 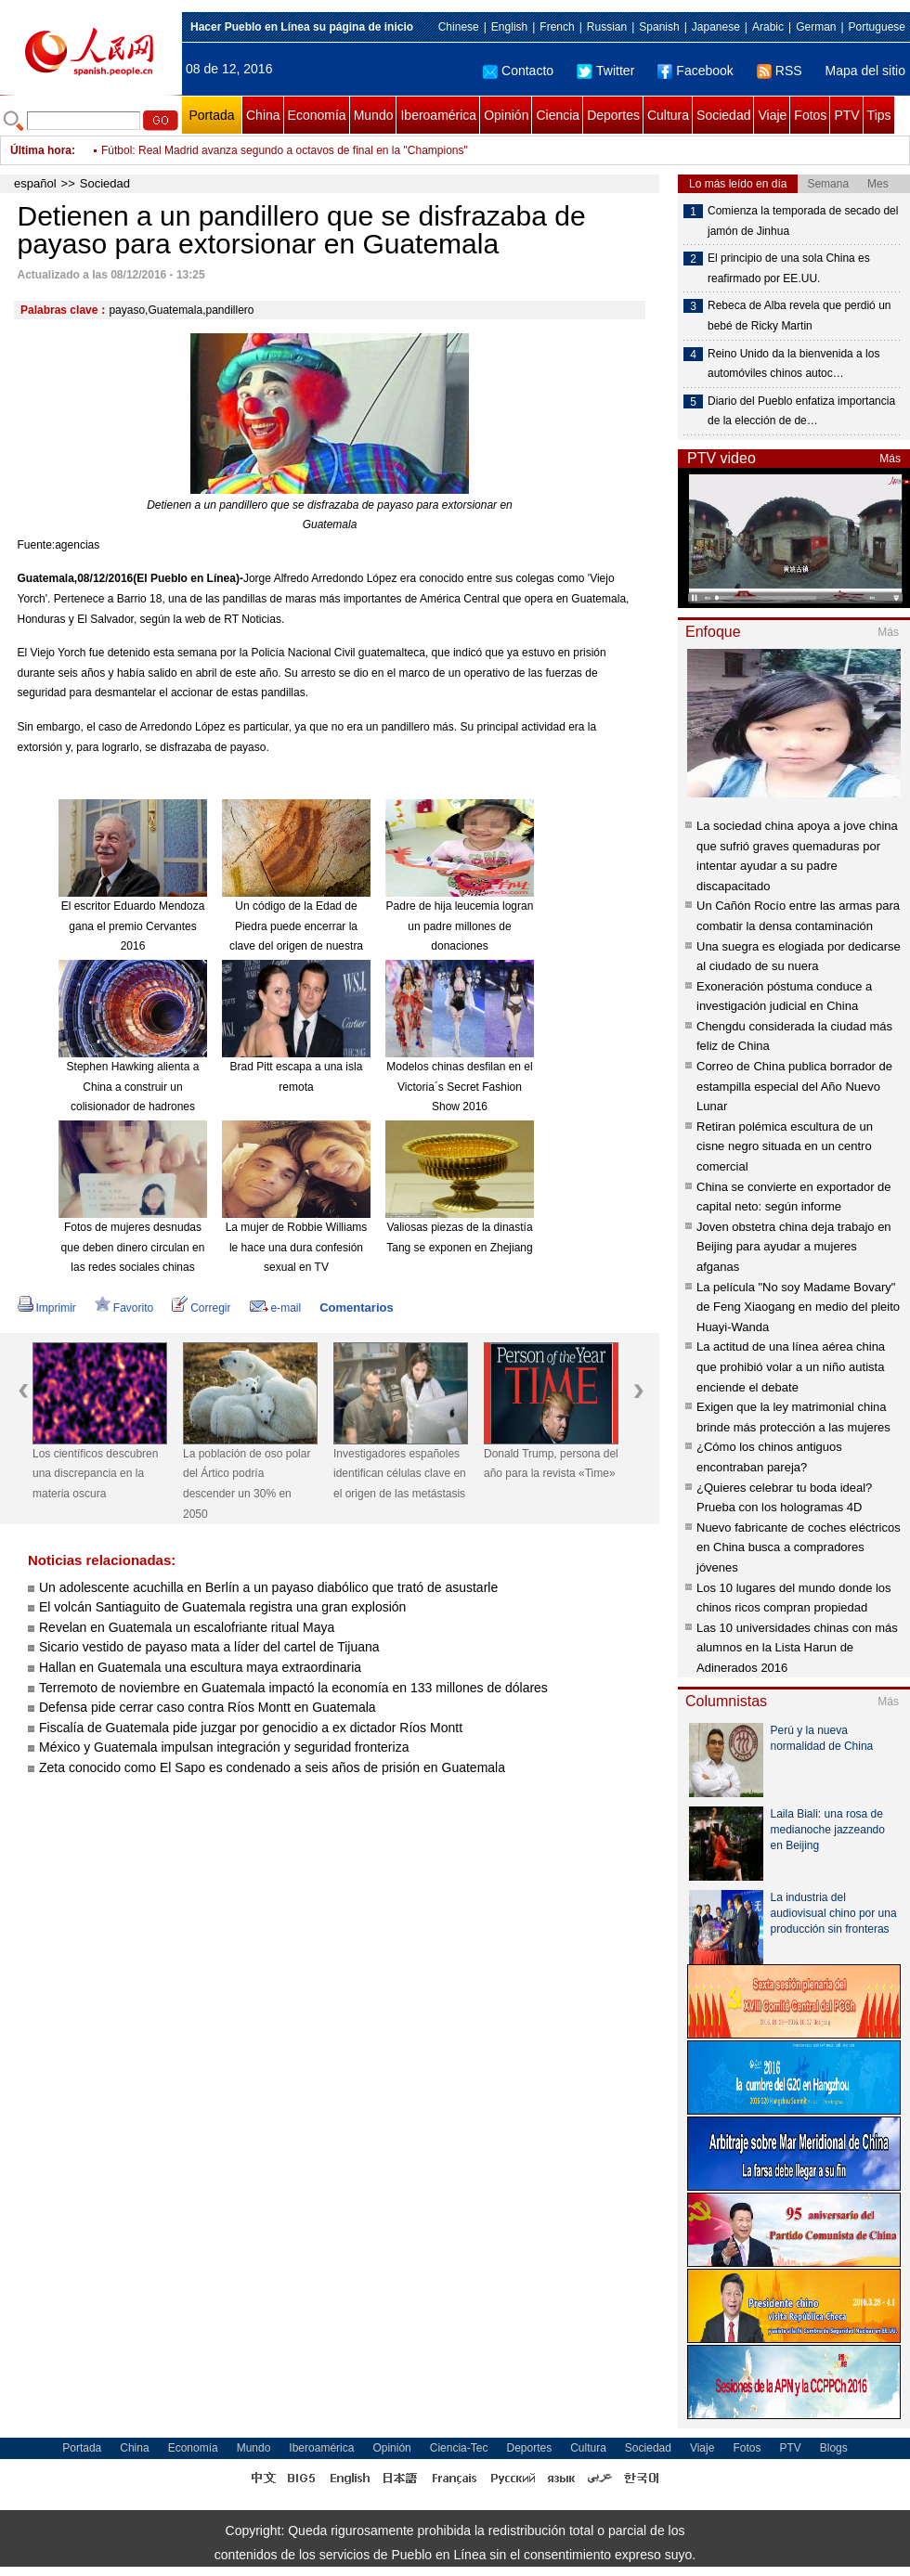 What do you see at coordinates (605, 70) in the screenshot?
I see `Twitter` at bounding box center [605, 70].